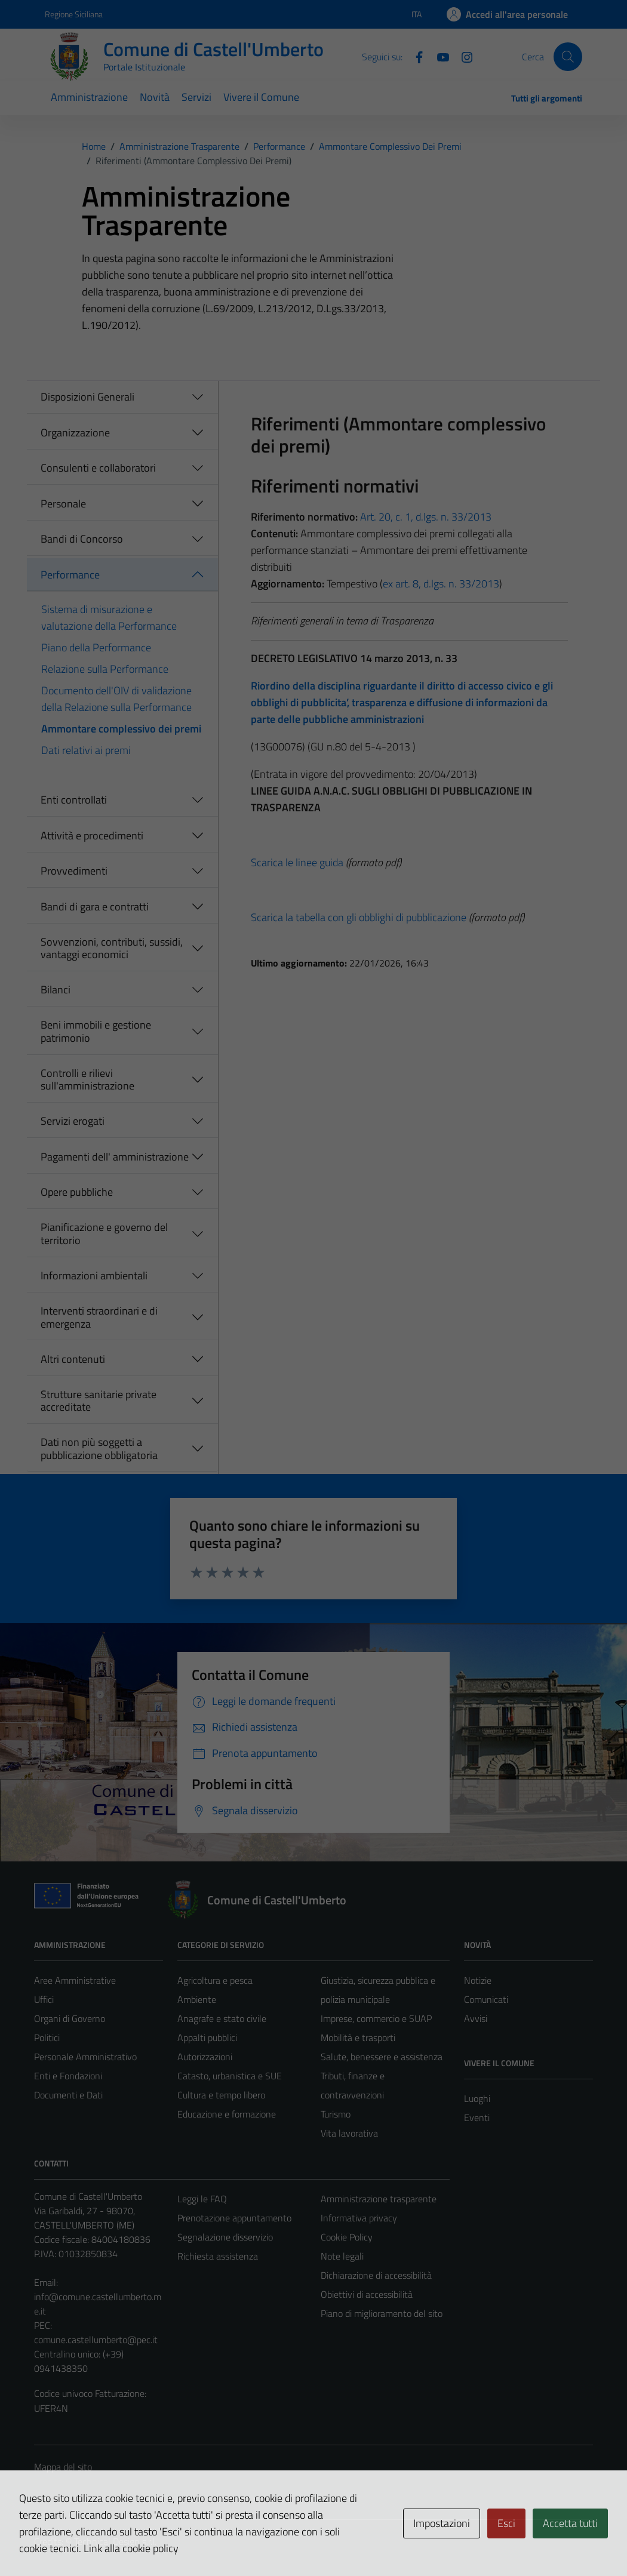 This screenshot has width=627, height=2576. What do you see at coordinates (94, 1275) in the screenshot?
I see `Informazioni ambientali` at bounding box center [94, 1275].